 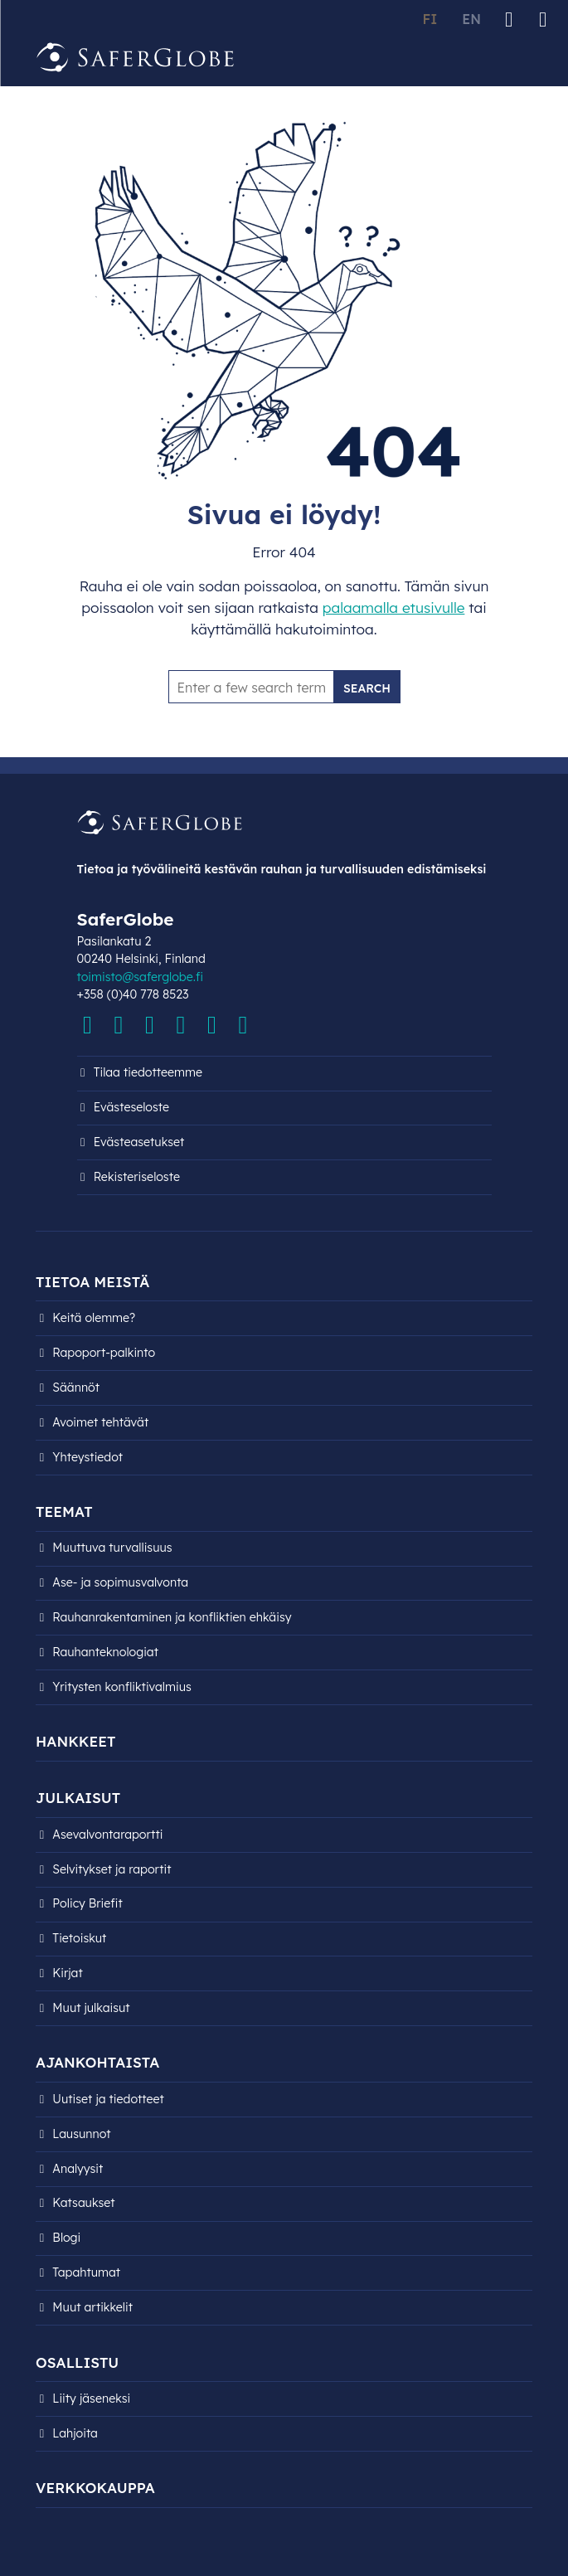 What do you see at coordinates (64, 1511) in the screenshot?
I see `Teemat` at bounding box center [64, 1511].